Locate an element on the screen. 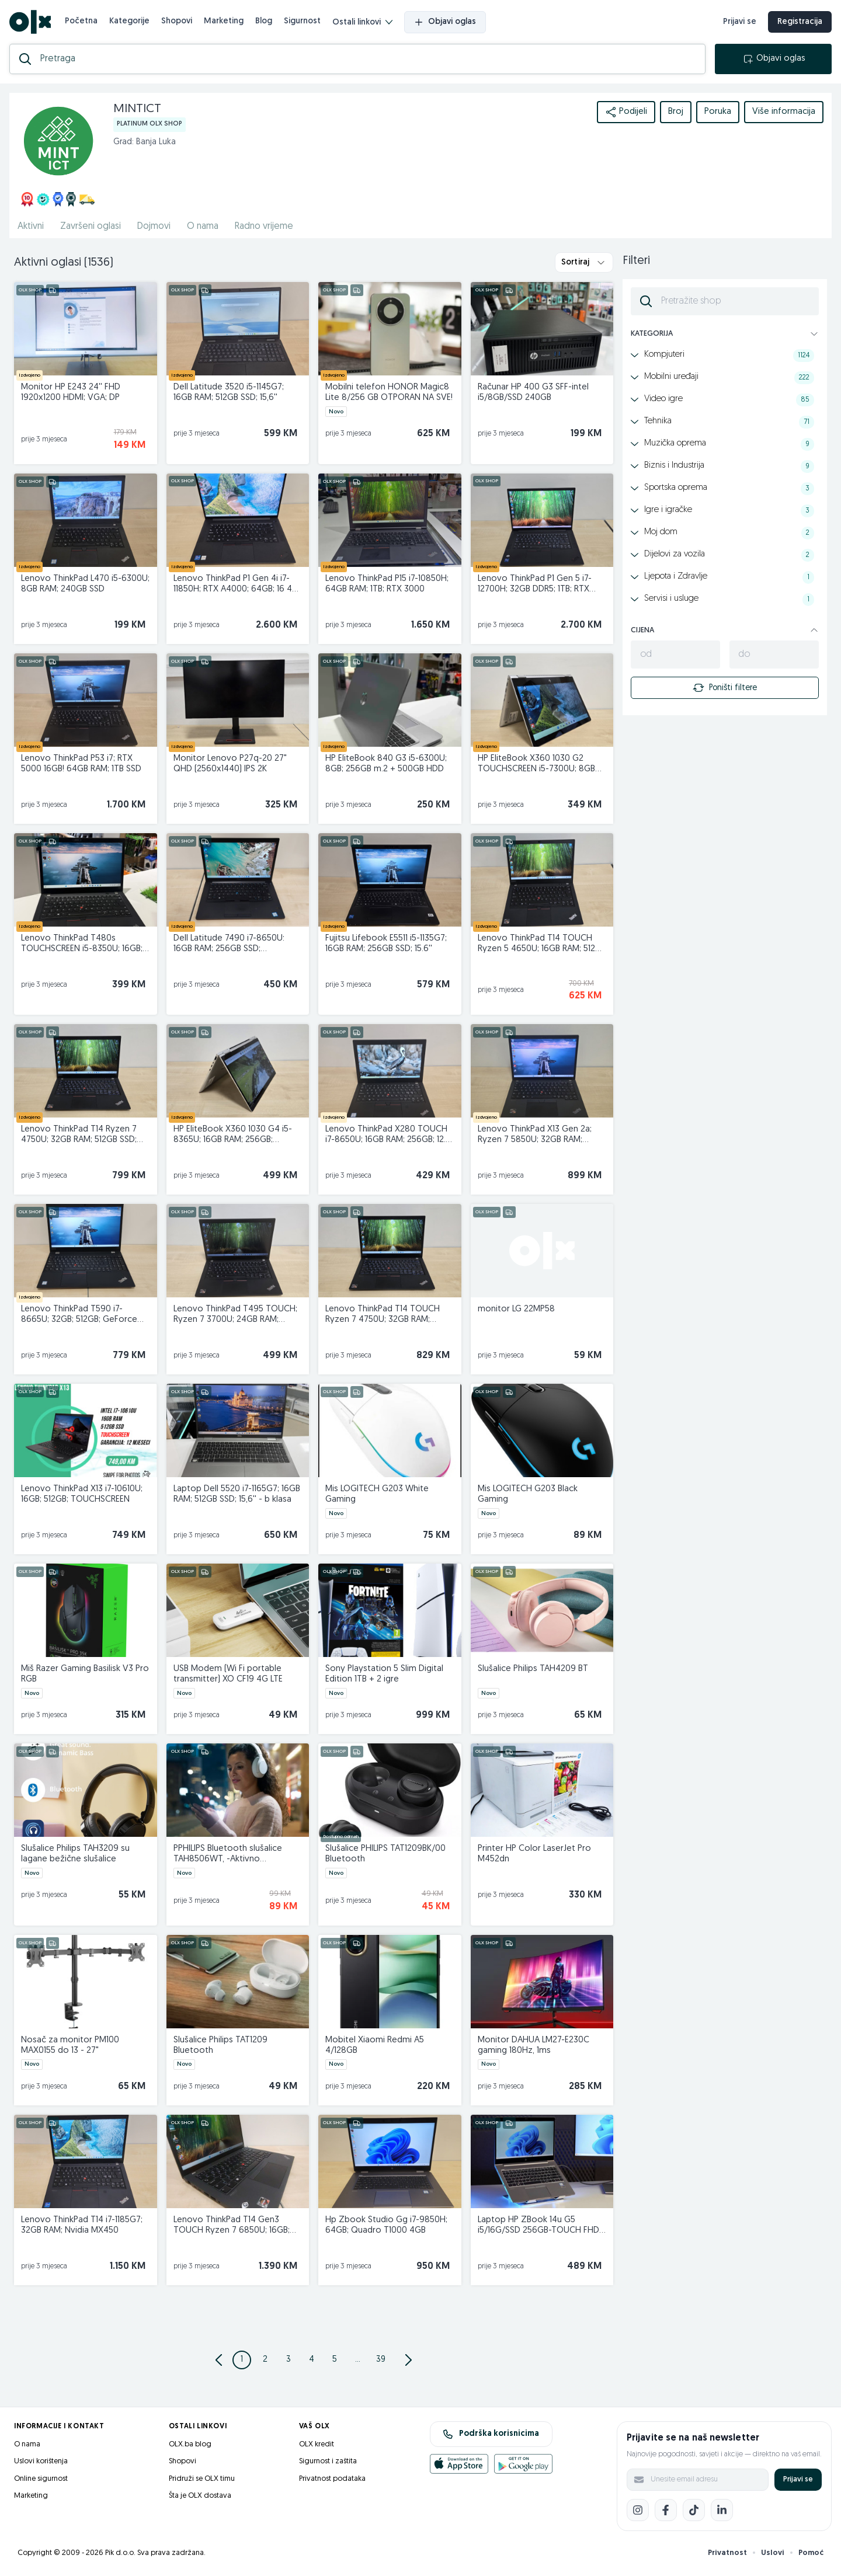 The width and height of the screenshot is (841, 2576). [LinkedIn] is located at coordinates (722, 2510).